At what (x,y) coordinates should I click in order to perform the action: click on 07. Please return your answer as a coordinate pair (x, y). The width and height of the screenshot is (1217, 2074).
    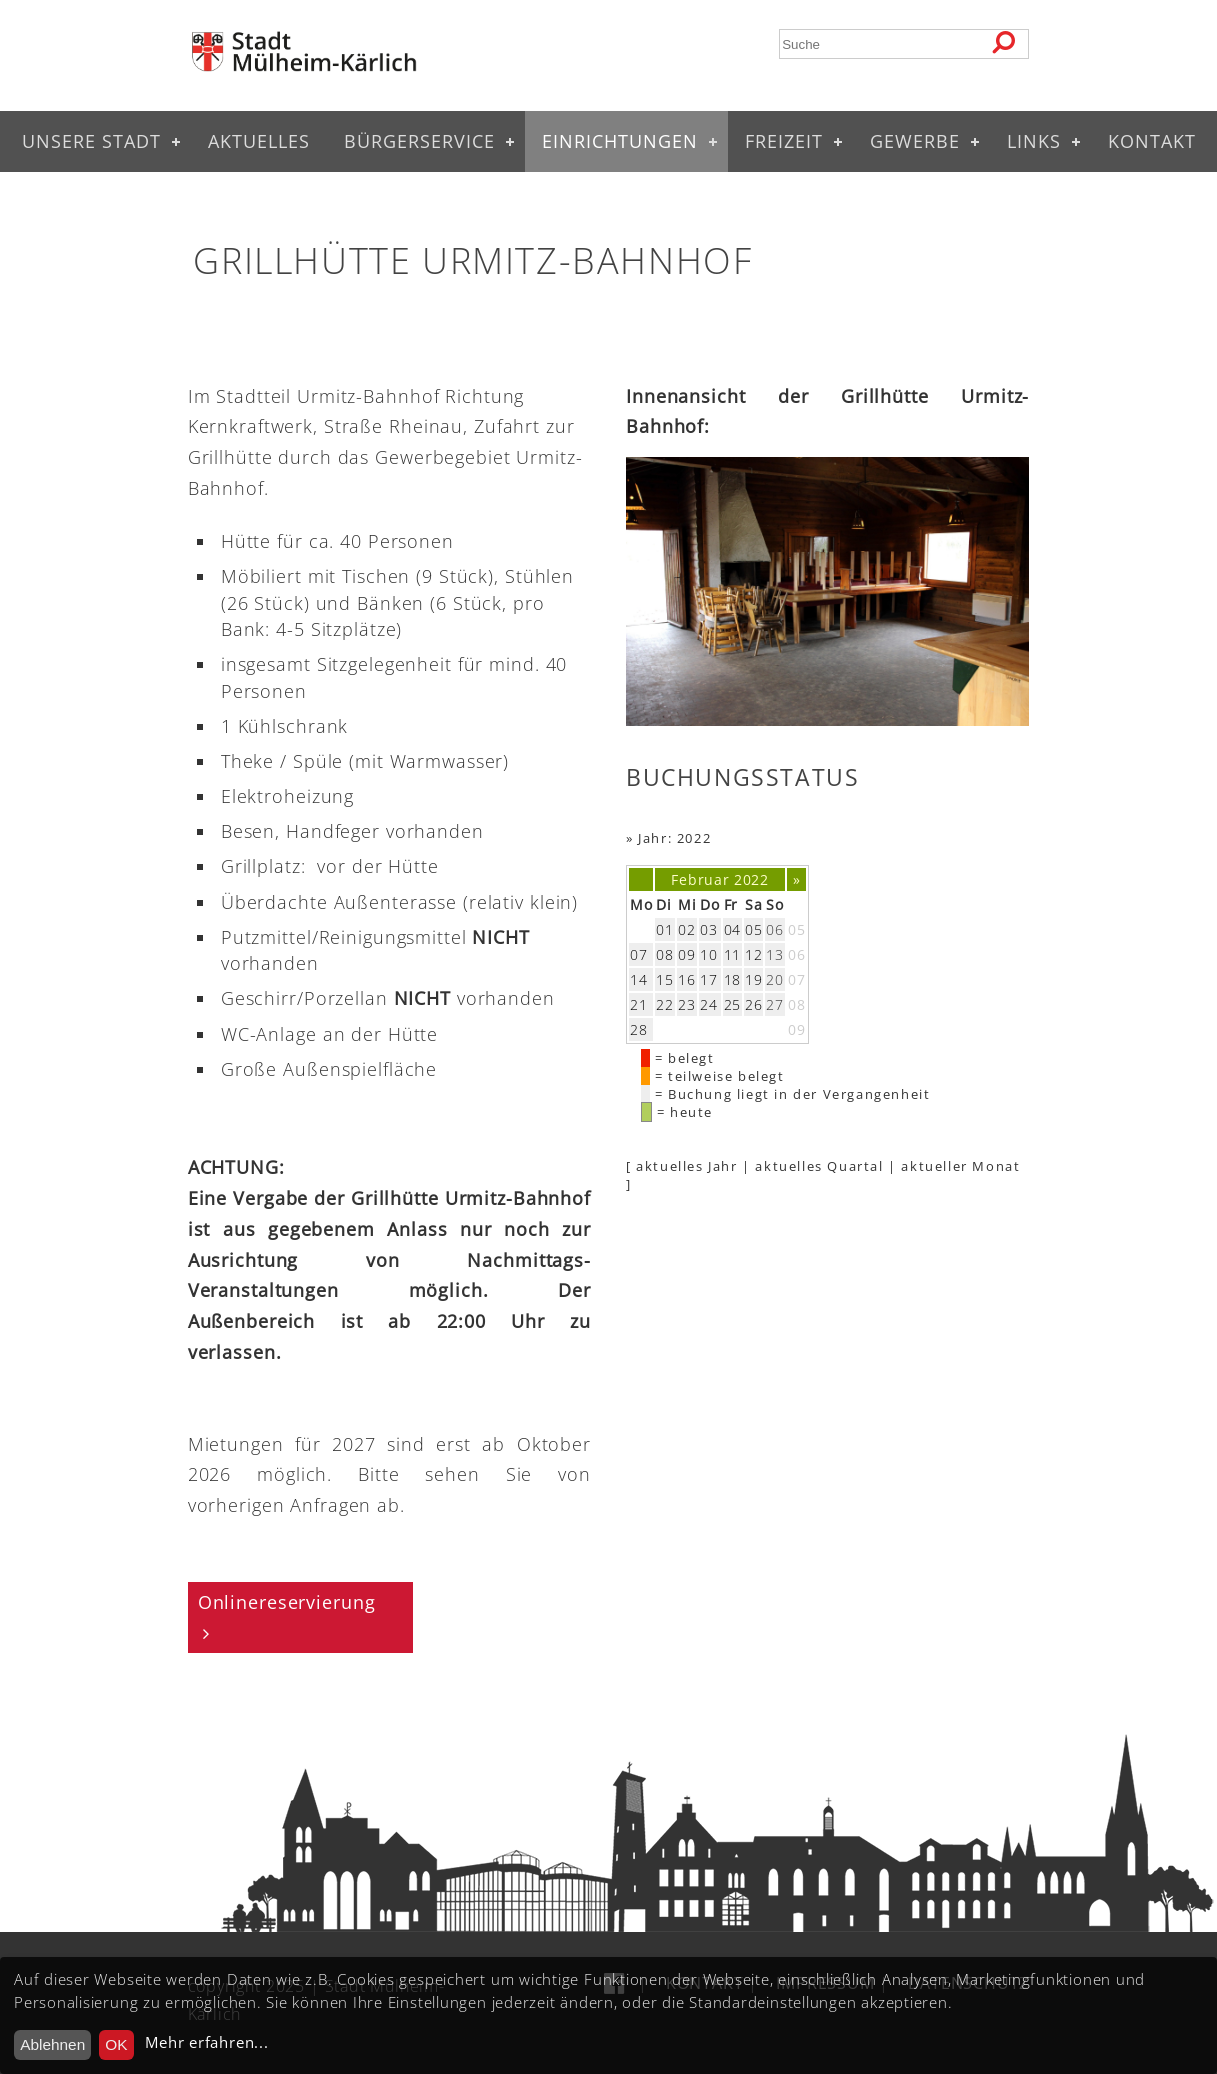
    Looking at the image, I should click on (796, 979).